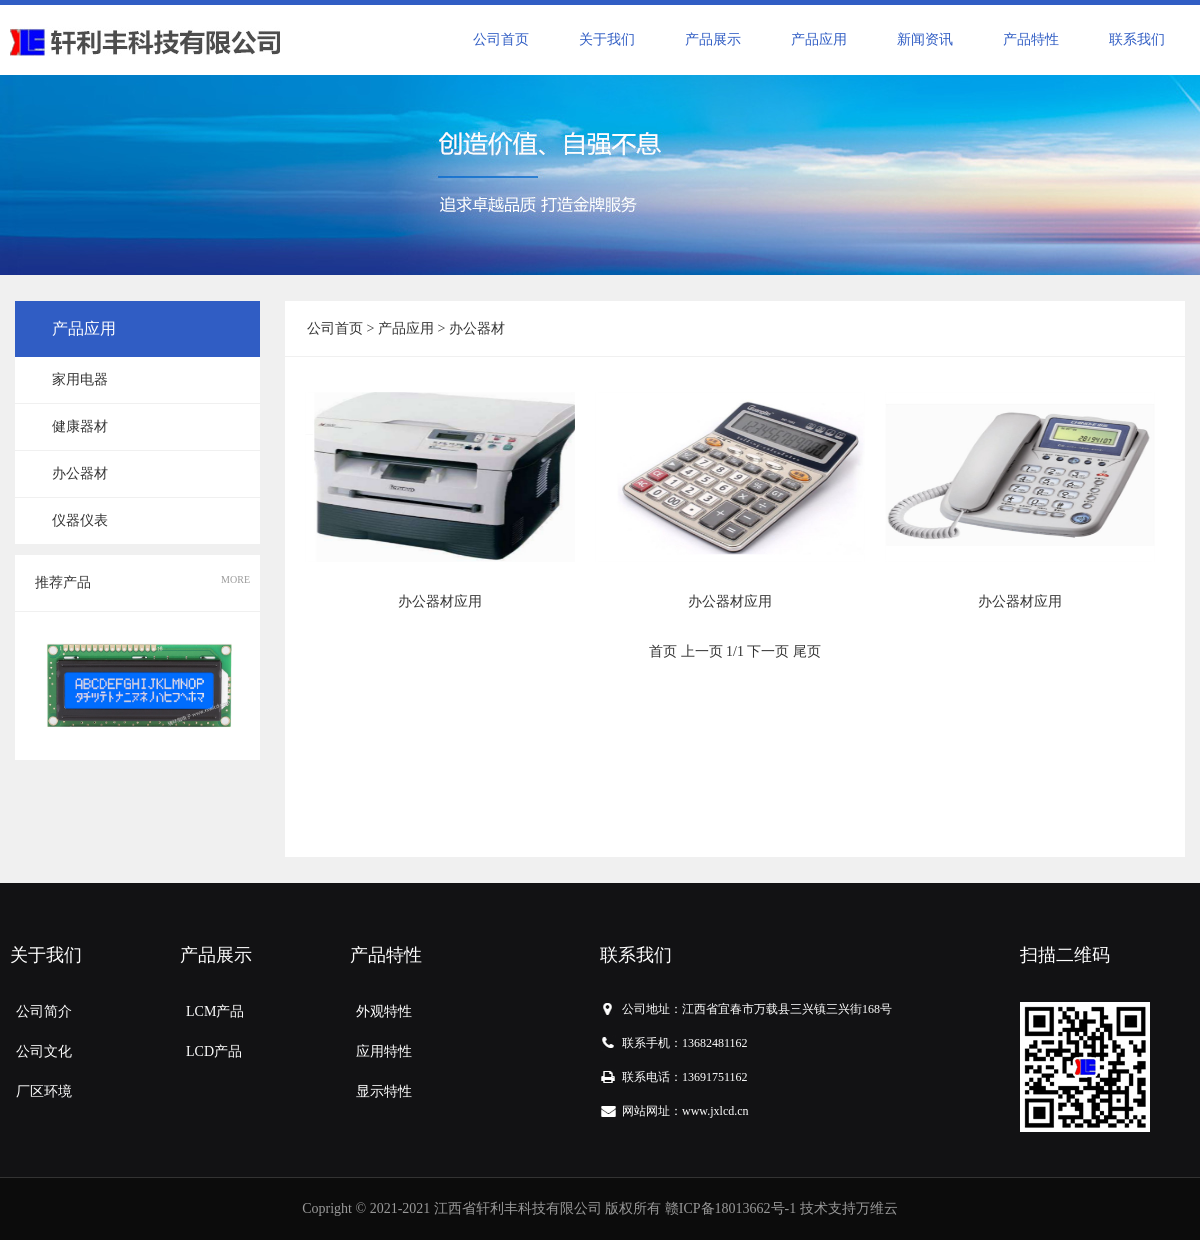  Describe the element at coordinates (80, 426) in the screenshot. I see `健康器材` at that location.